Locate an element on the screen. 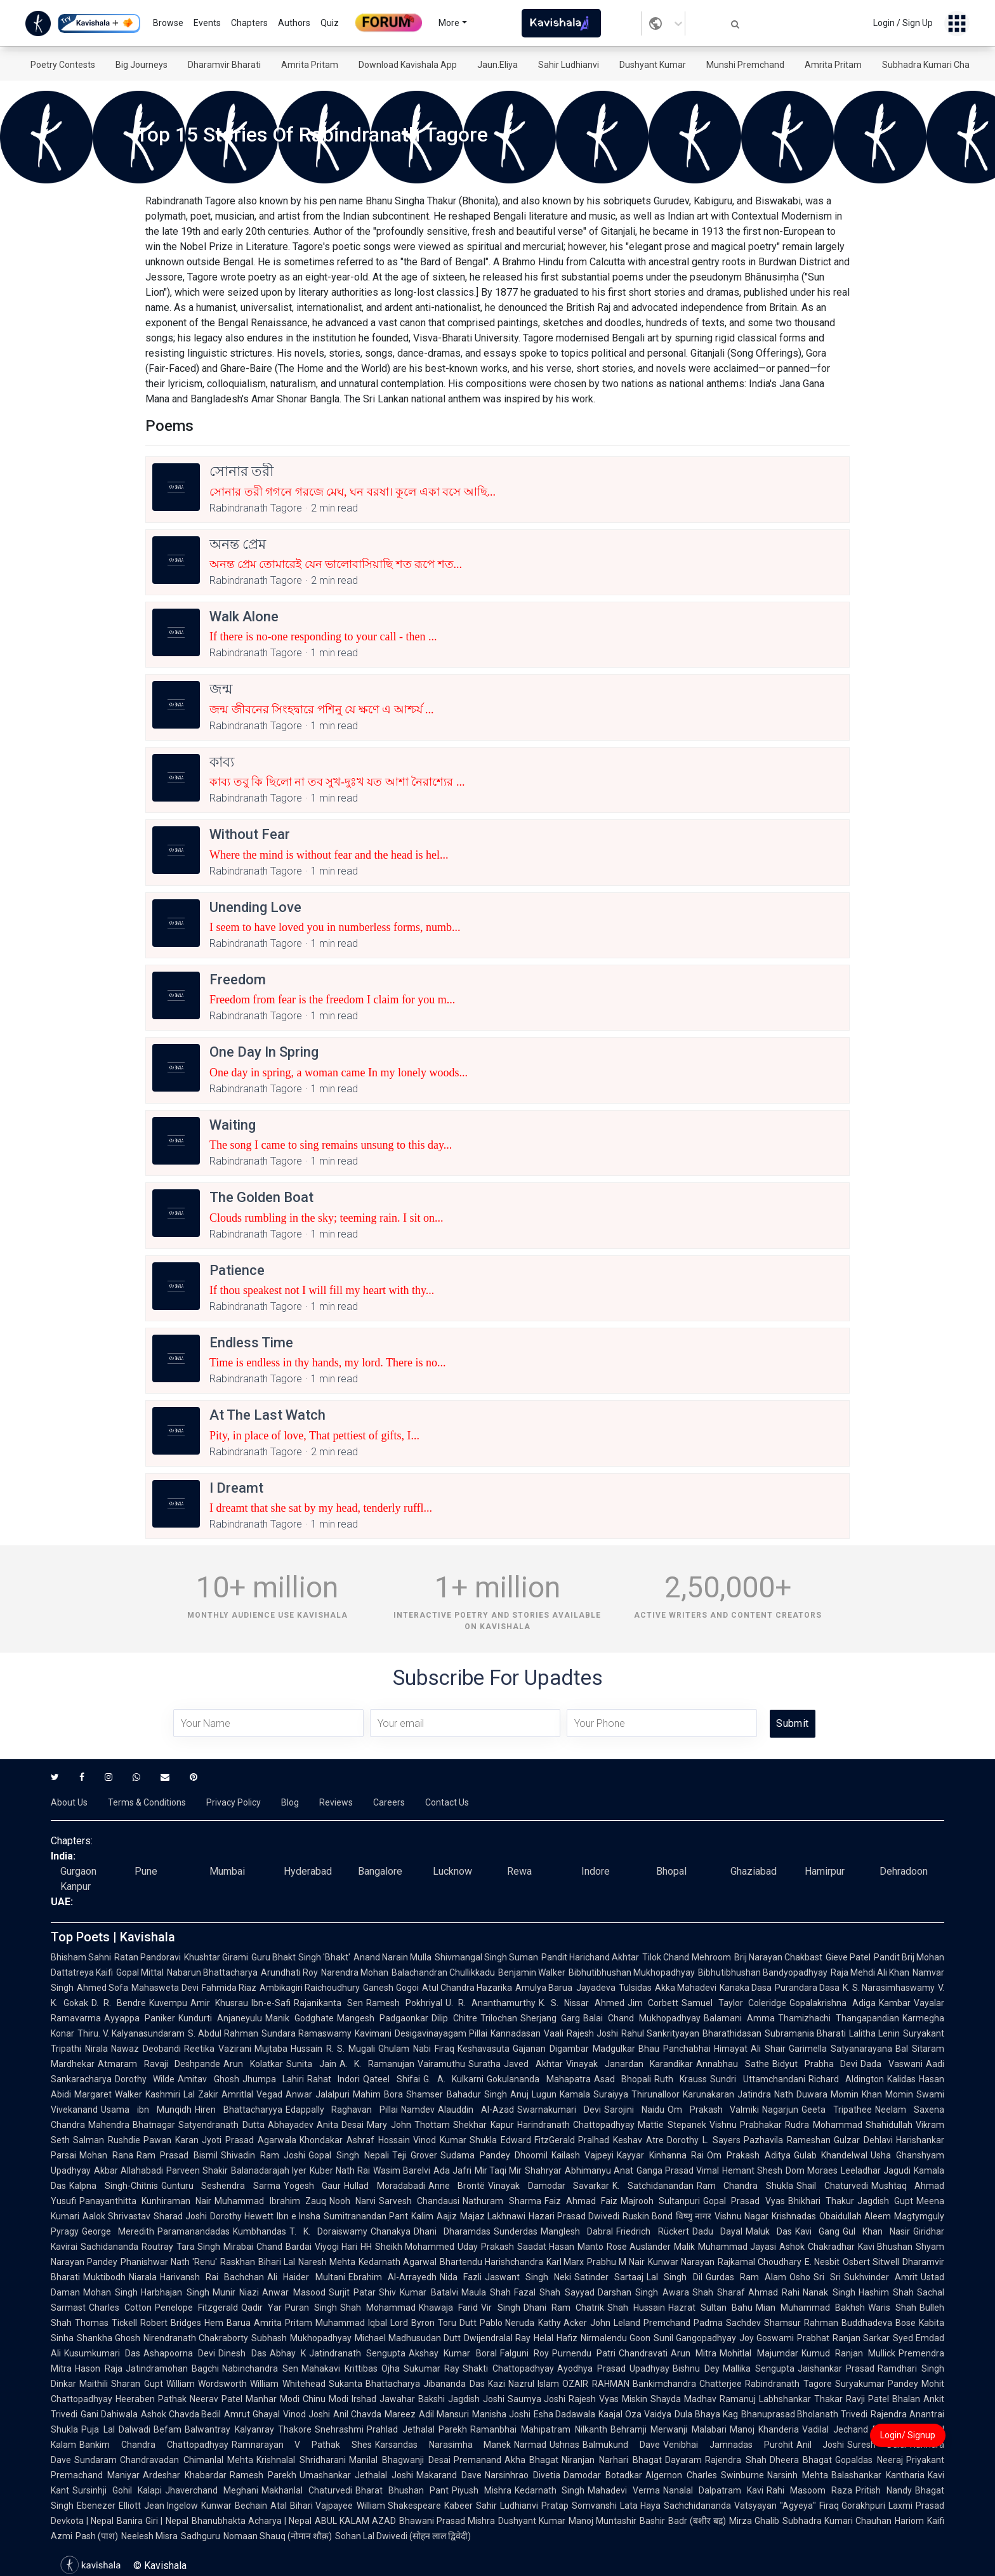 The width and height of the screenshot is (995, 2576). Bhawani Prasad Mishra is located at coordinates (447, 2521).